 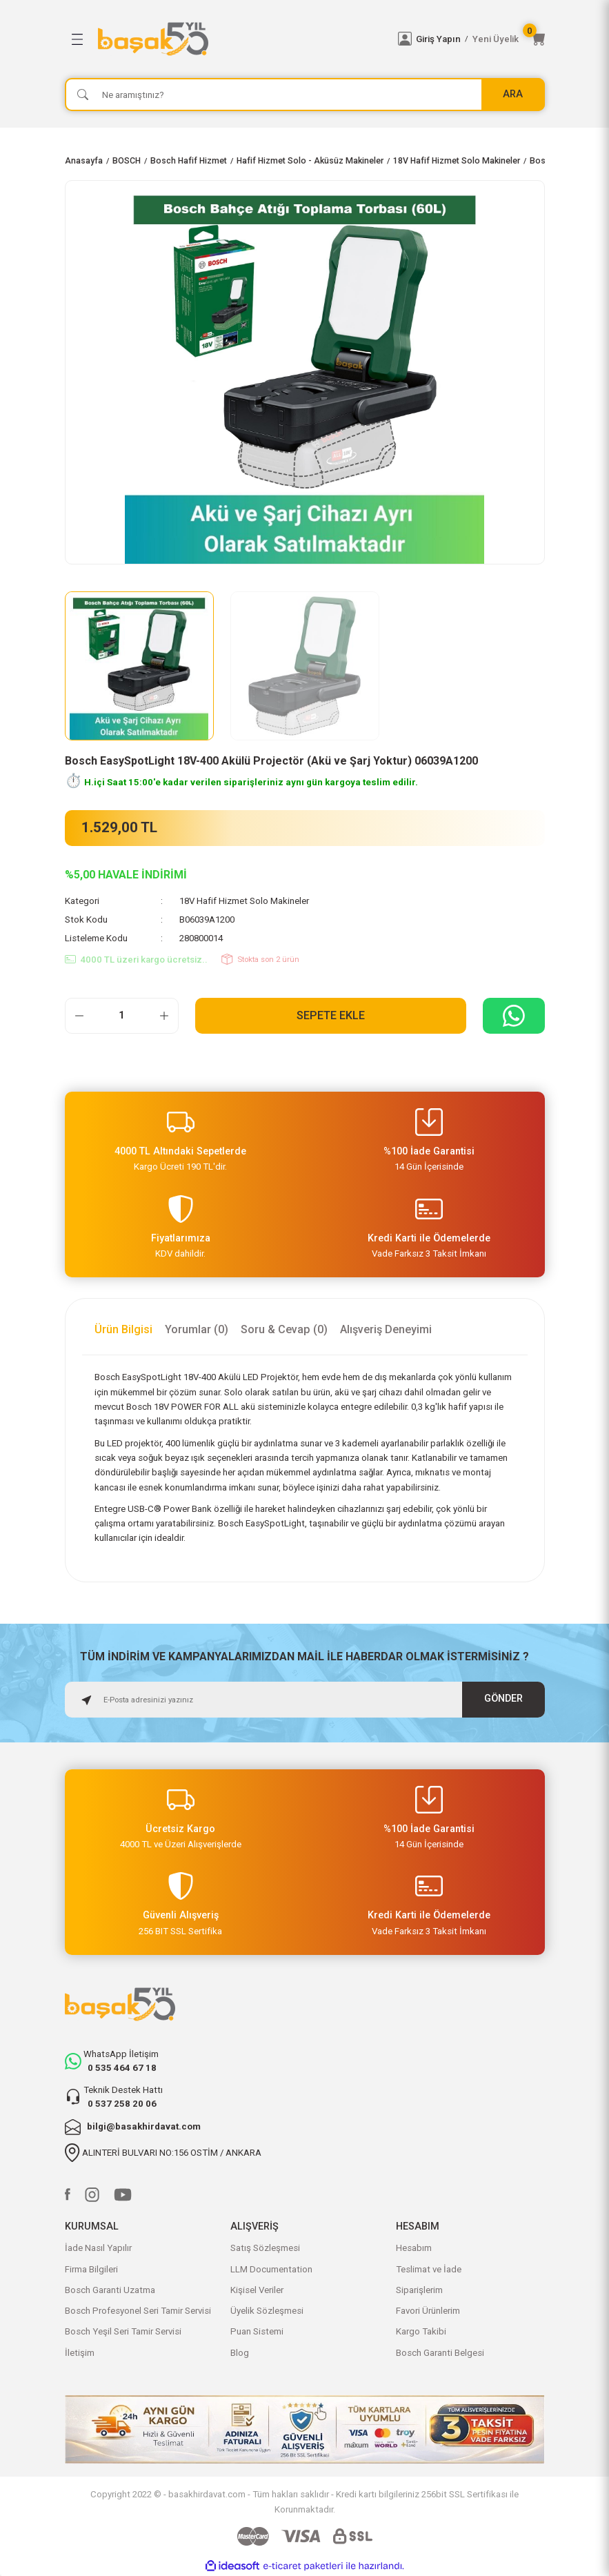 What do you see at coordinates (503, 1698) in the screenshot?
I see `GÖNDER [Submit]` at bounding box center [503, 1698].